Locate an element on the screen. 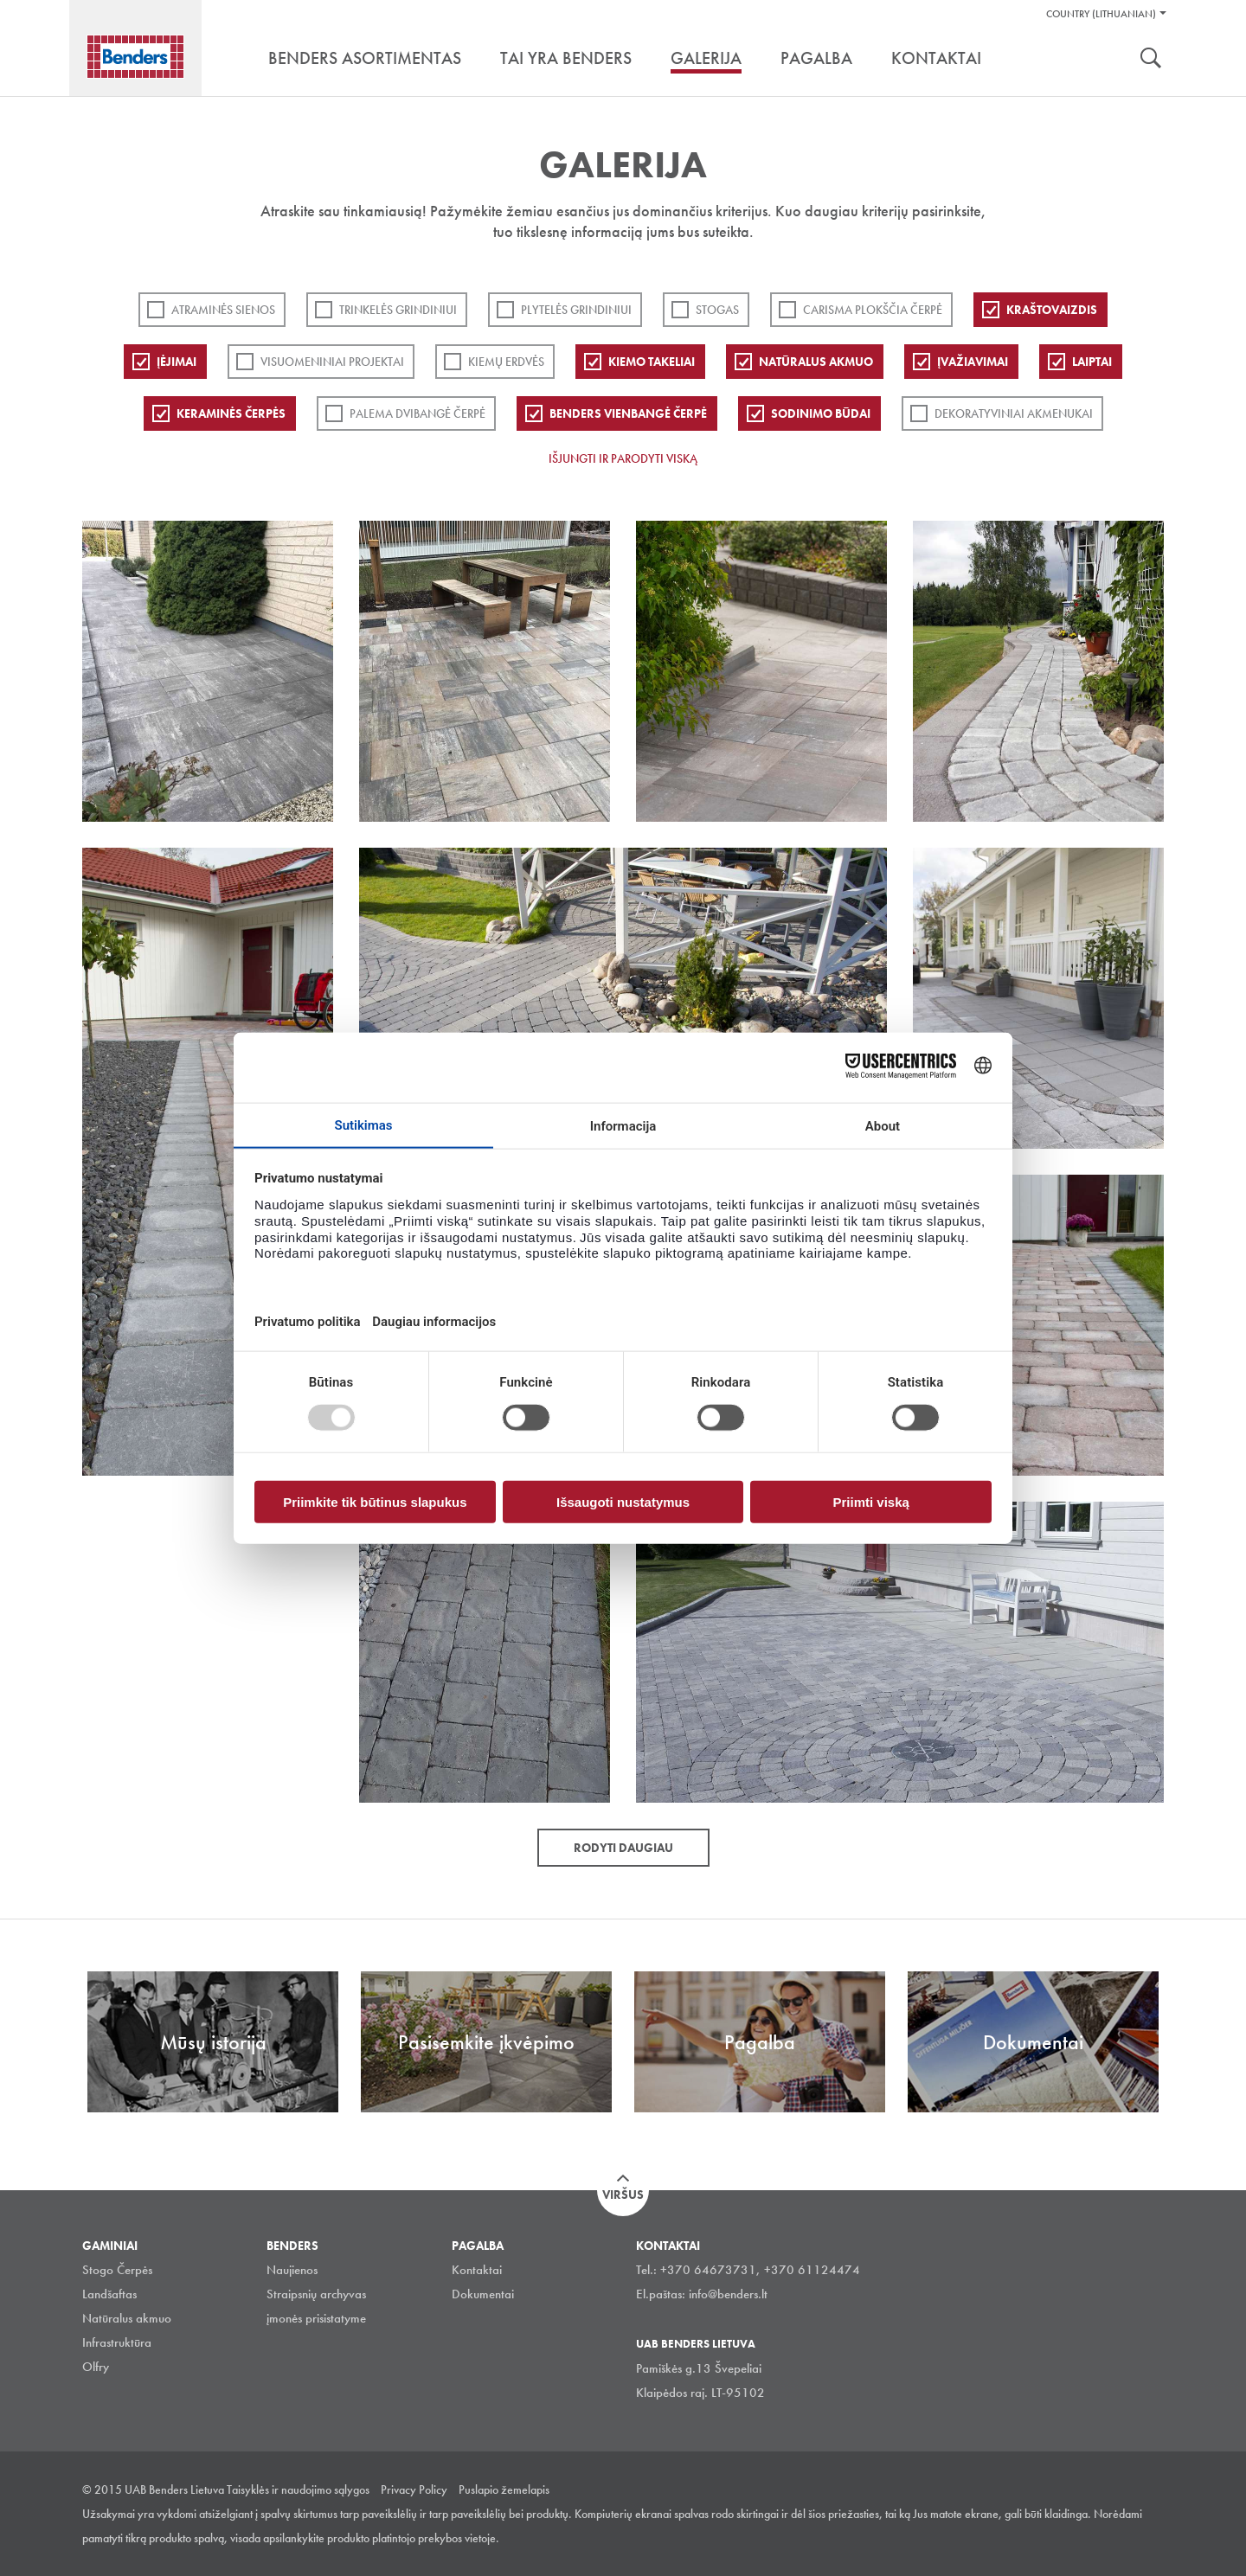  Straipsnių archyvas is located at coordinates (316, 2294).